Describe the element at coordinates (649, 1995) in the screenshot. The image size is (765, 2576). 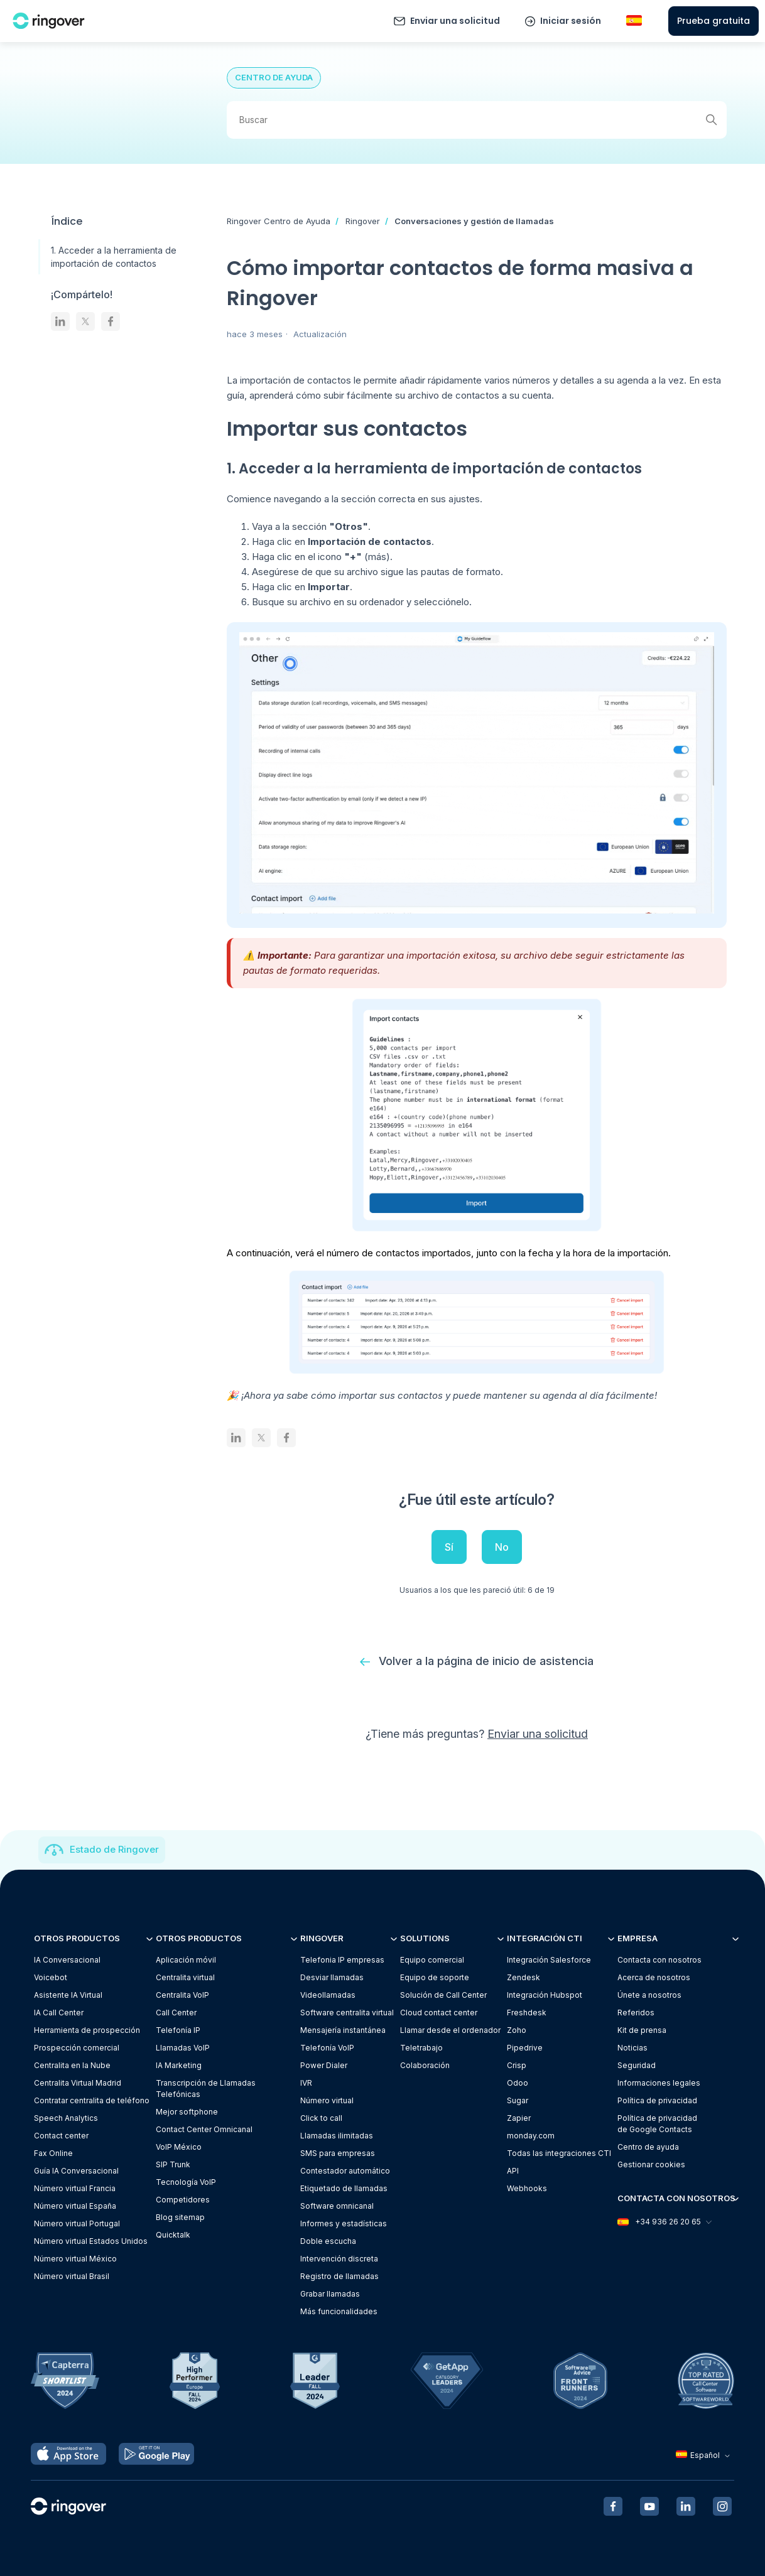
I see `Únete a nosotros` at that location.